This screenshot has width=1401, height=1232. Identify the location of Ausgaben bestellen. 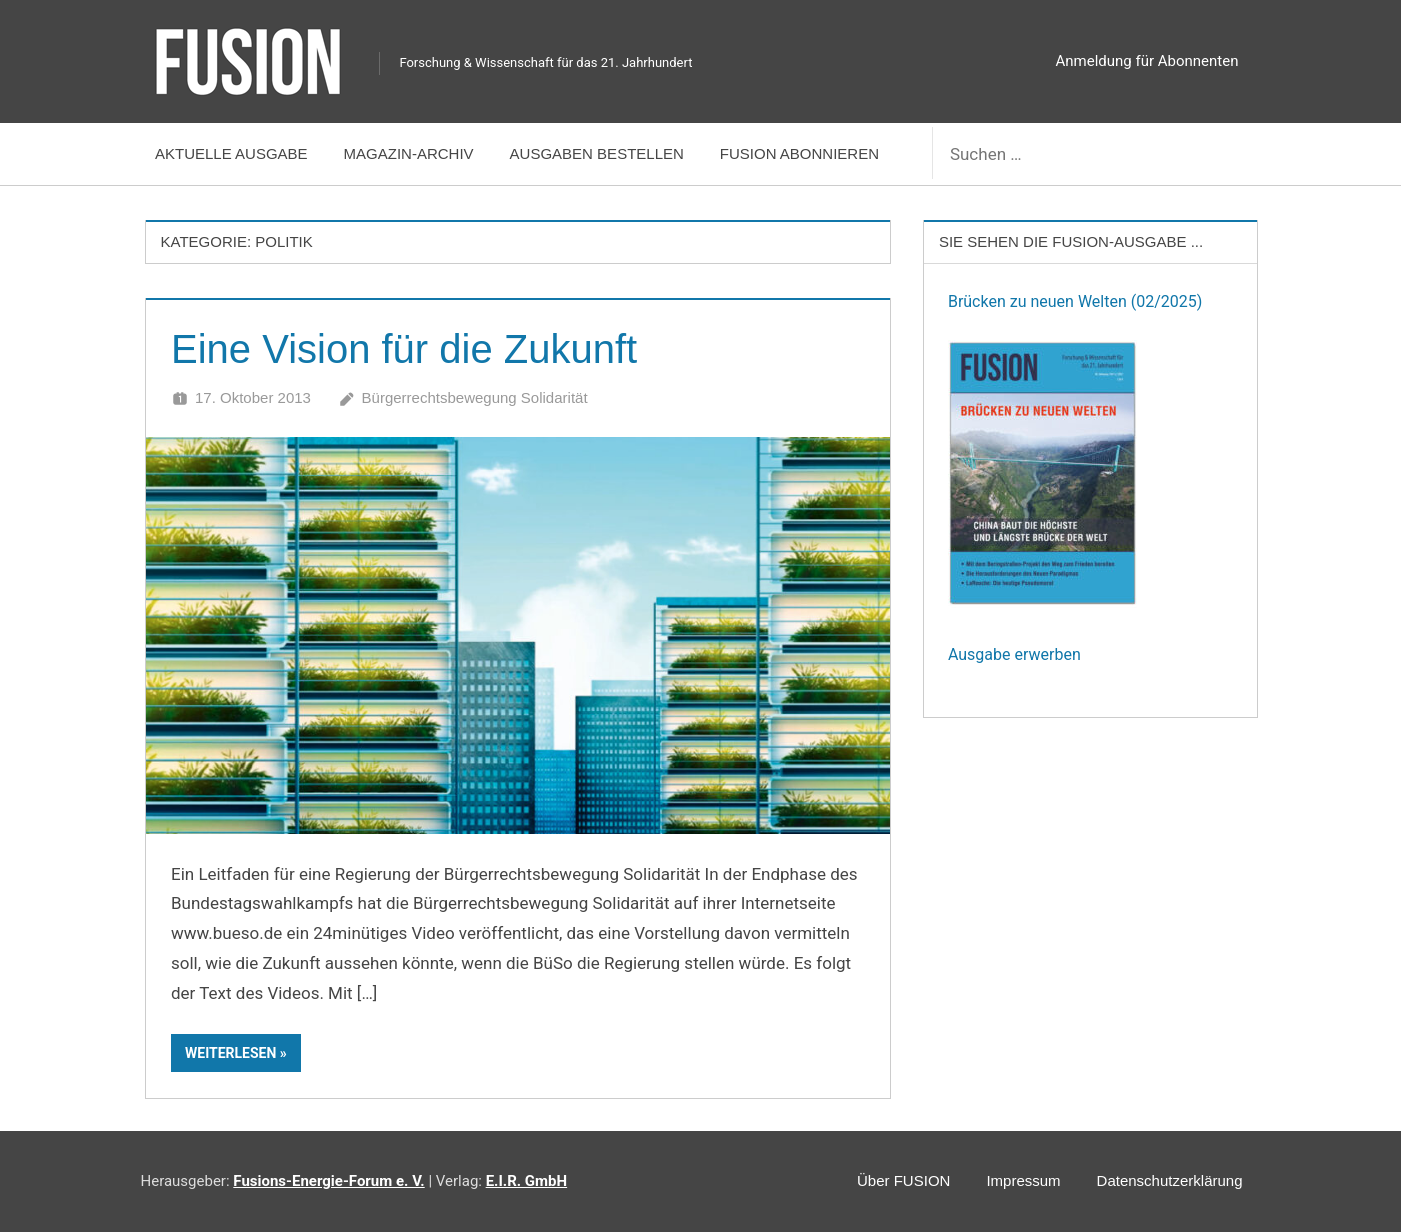
(597, 153).